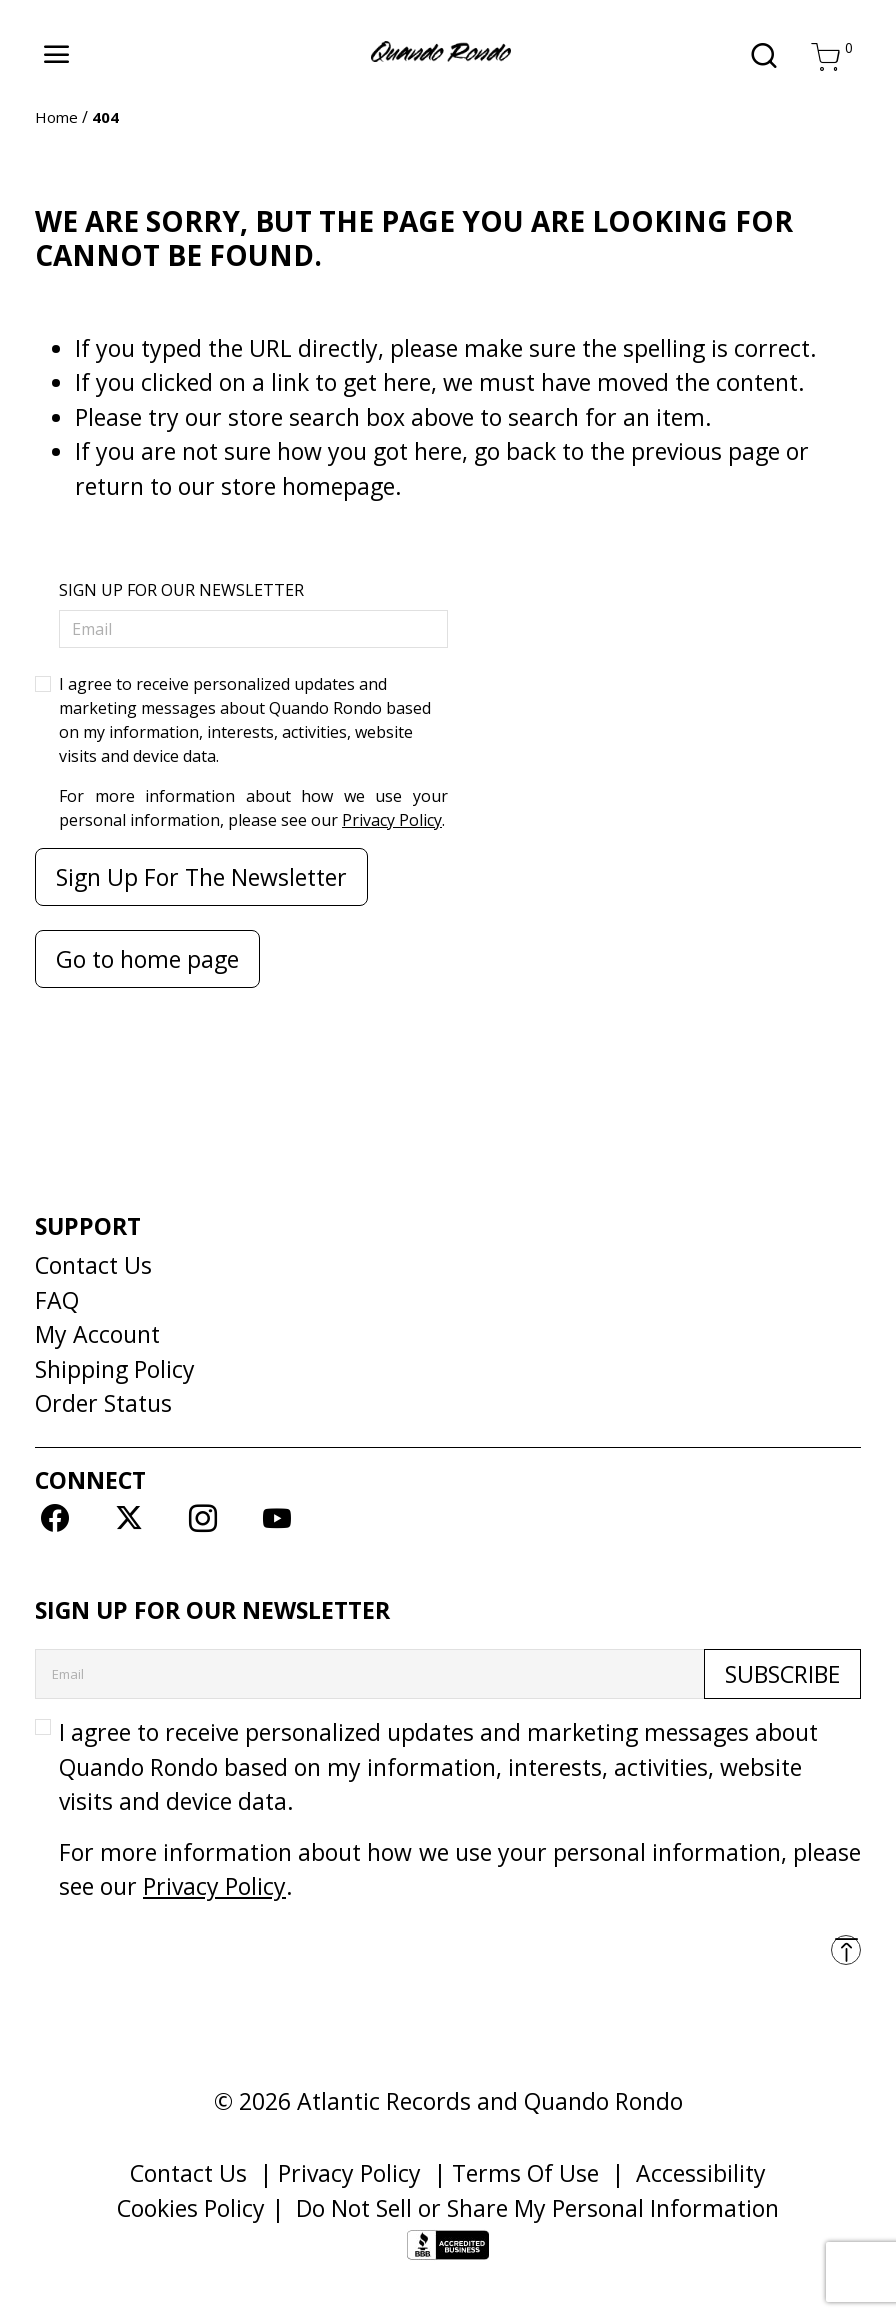  Describe the element at coordinates (56, 117) in the screenshot. I see `Home` at that location.